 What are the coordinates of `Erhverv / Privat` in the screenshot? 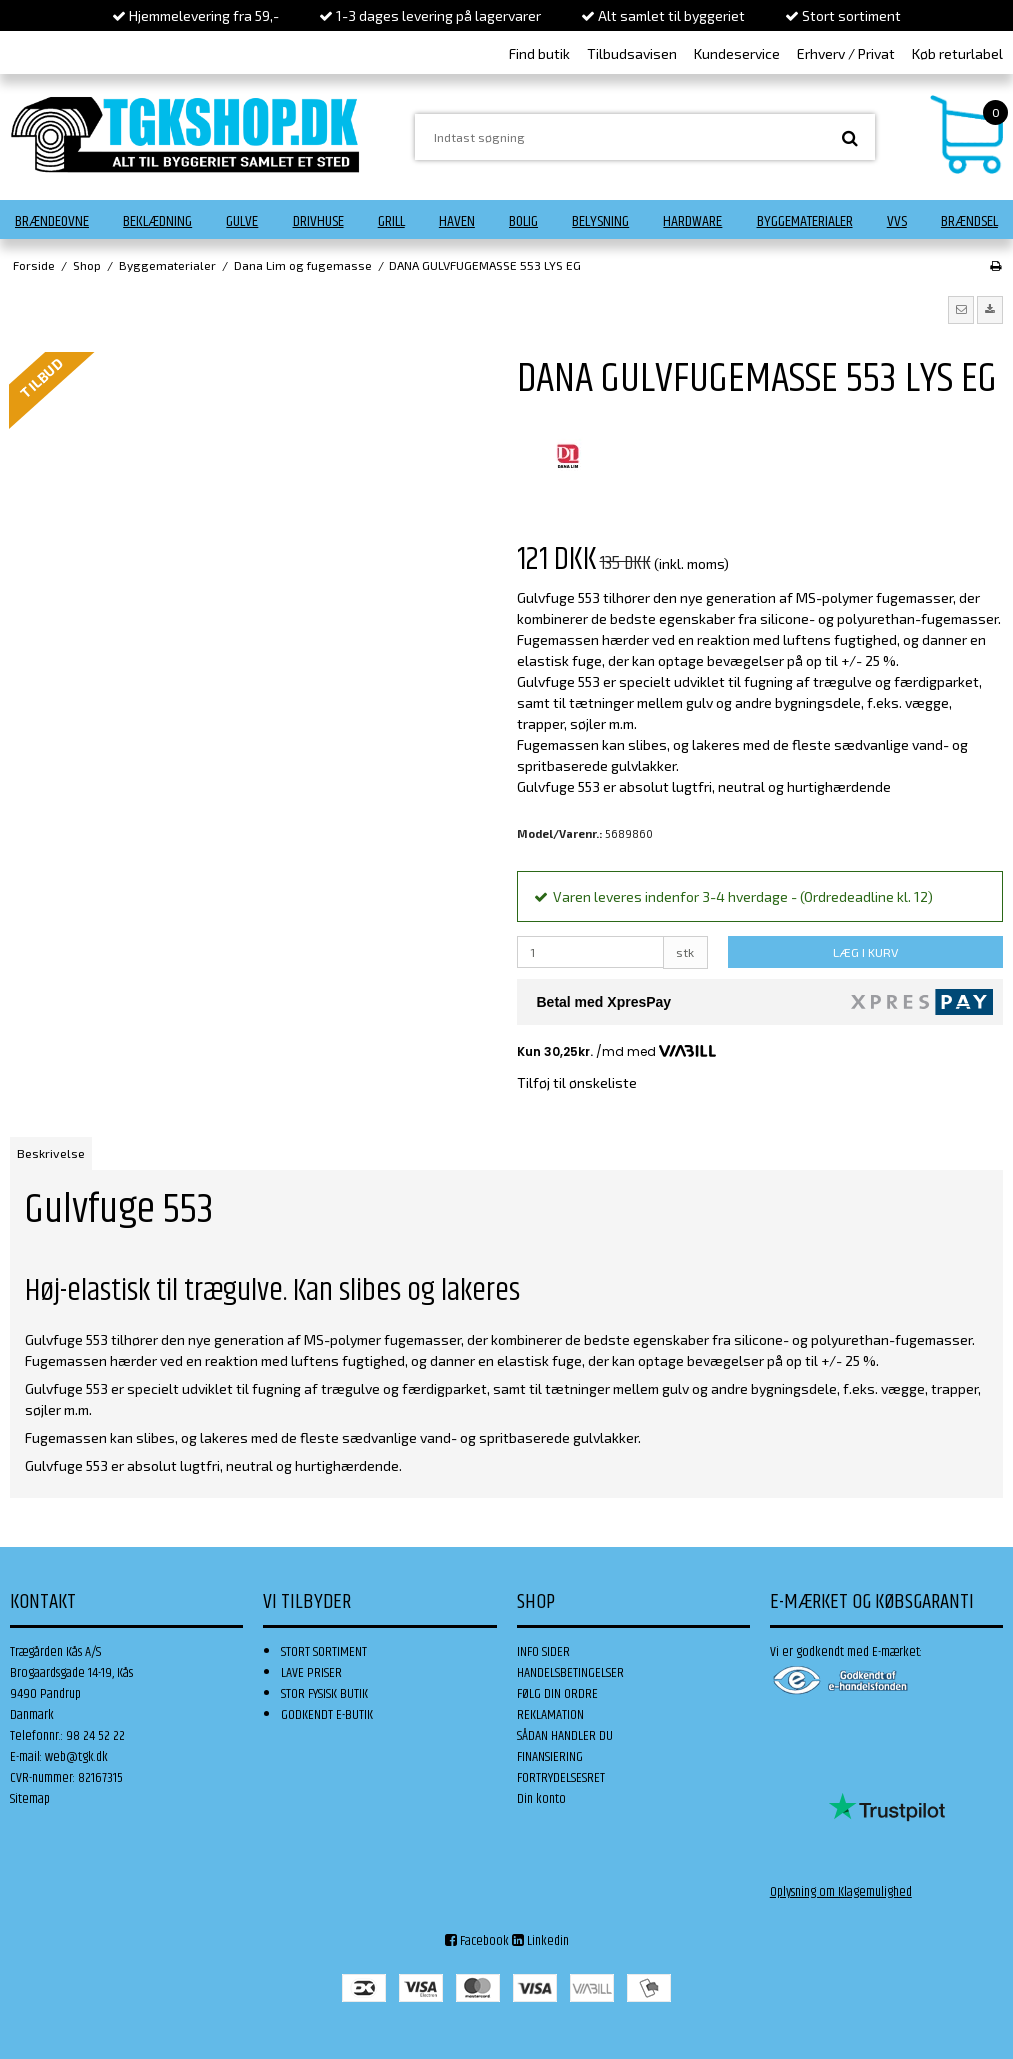 It's located at (846, 53).